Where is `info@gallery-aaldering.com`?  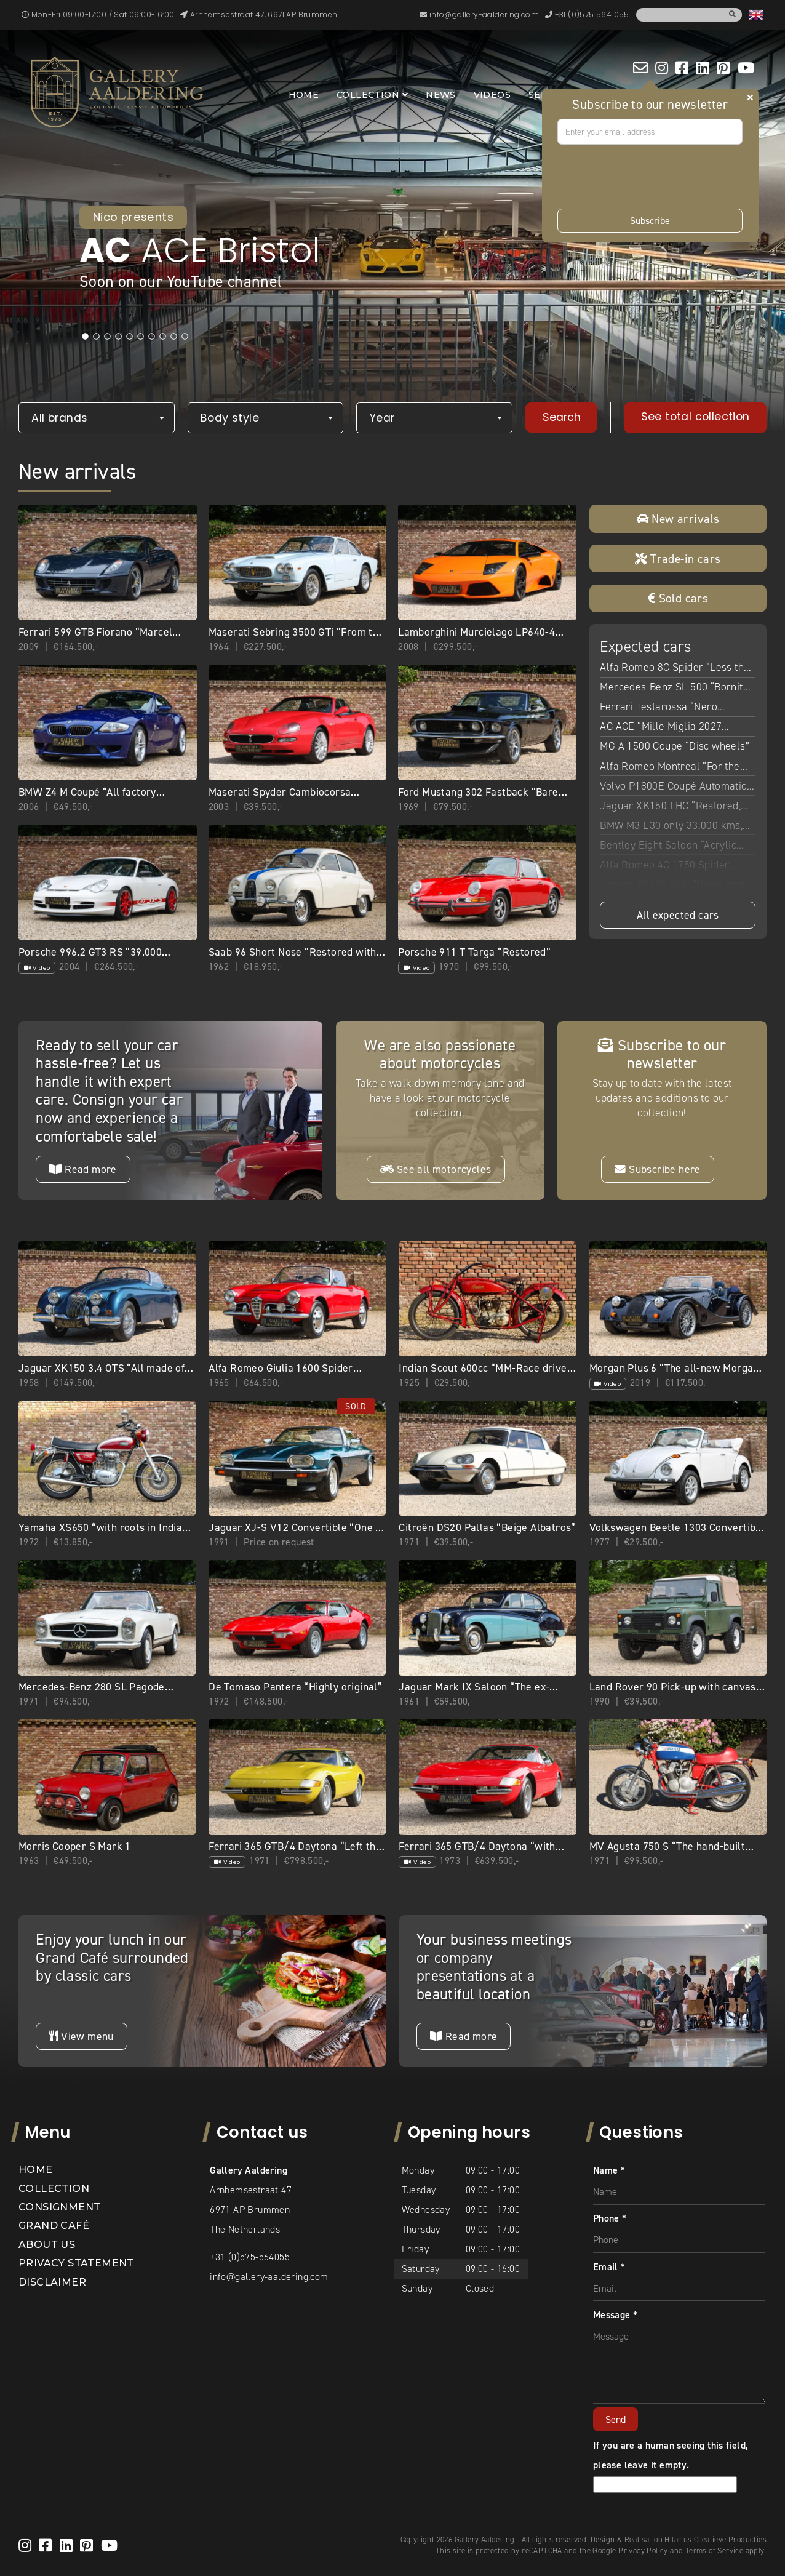 info@gallery-aaldering.com is located at coordinates (269, 2276).